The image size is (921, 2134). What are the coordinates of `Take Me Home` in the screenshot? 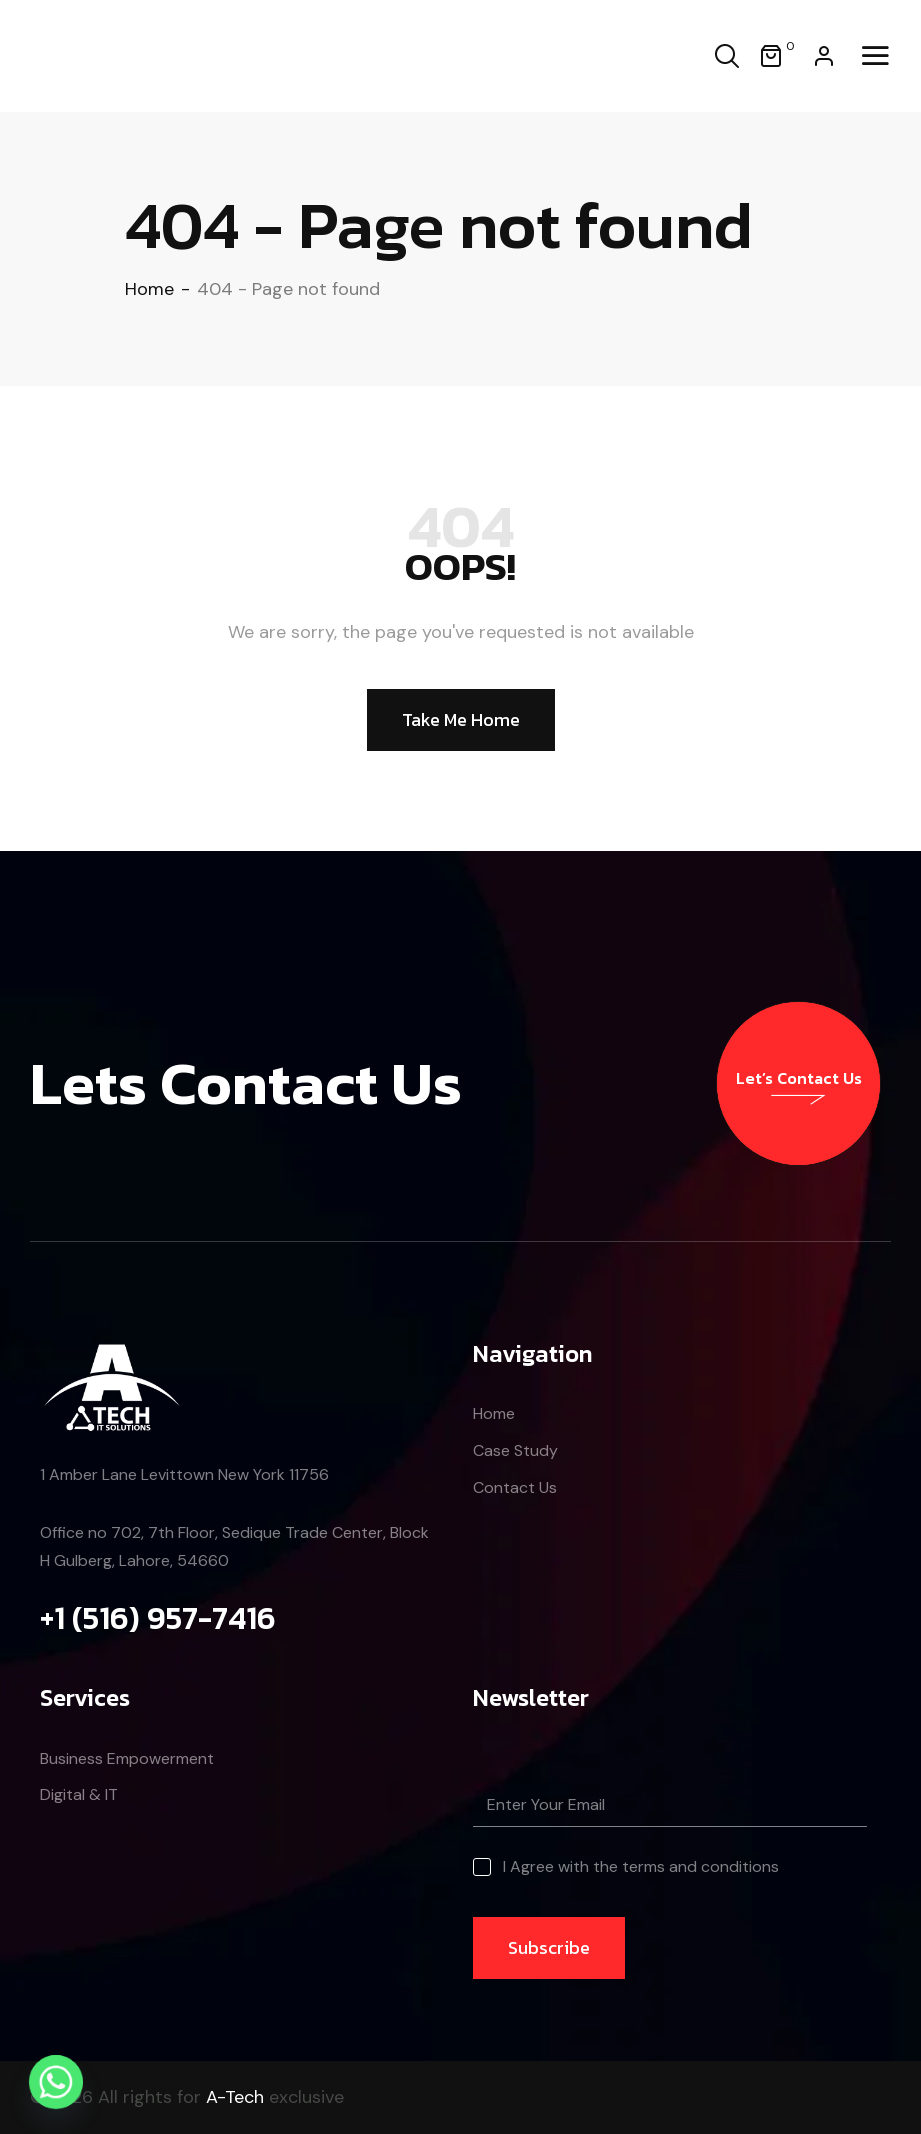 It's located at (461, 719).